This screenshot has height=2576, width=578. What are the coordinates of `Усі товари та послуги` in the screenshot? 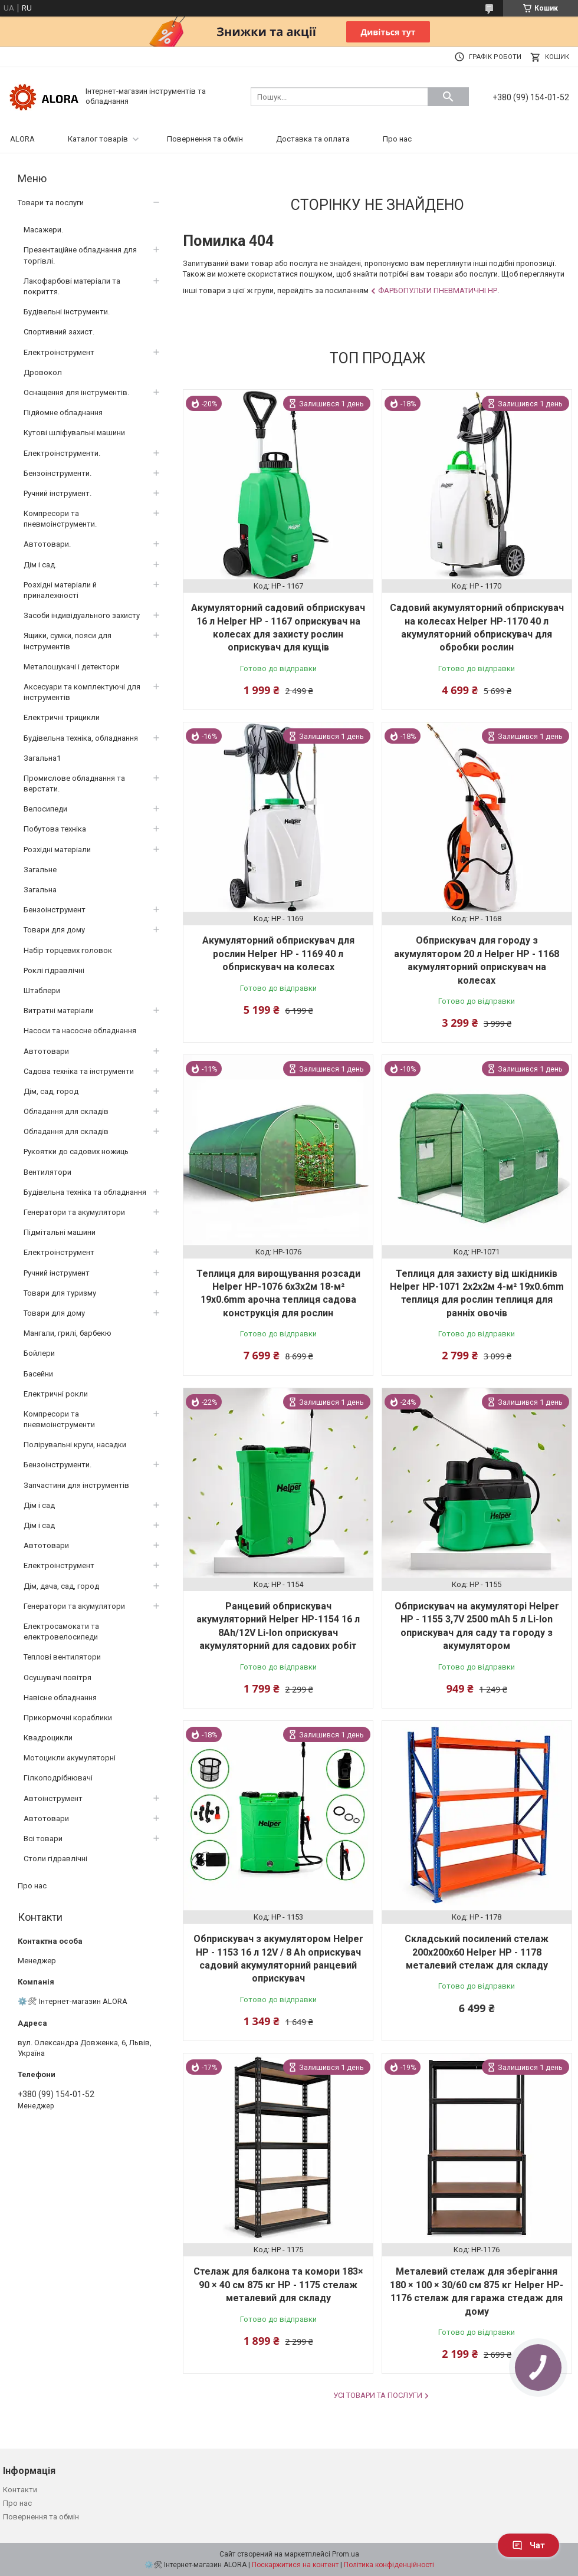 It's located at (377, 2395).